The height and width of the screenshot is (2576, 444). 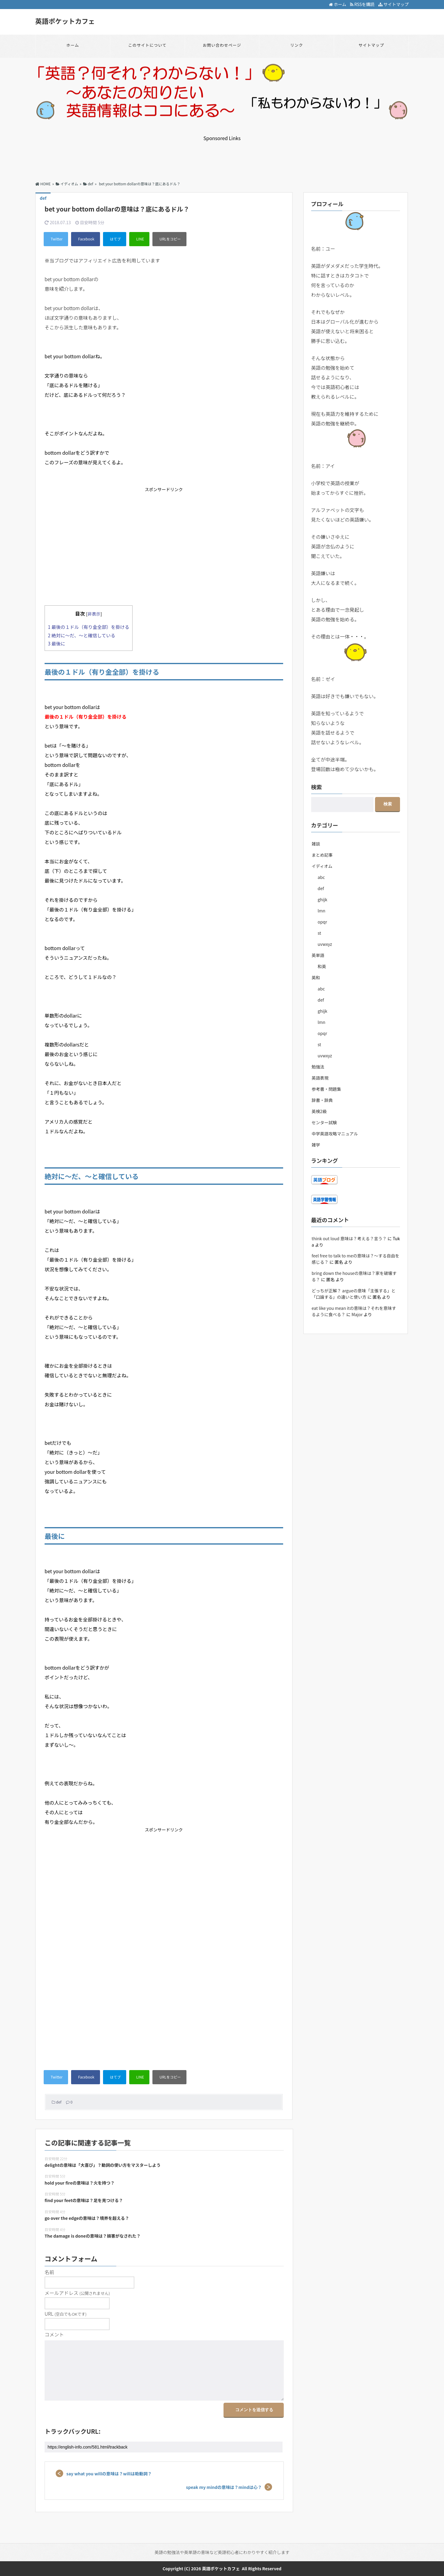 What do you see at coordinates (316, 1145) in the screenshot?
I see `雑学` at bounding box center [316, 1145].